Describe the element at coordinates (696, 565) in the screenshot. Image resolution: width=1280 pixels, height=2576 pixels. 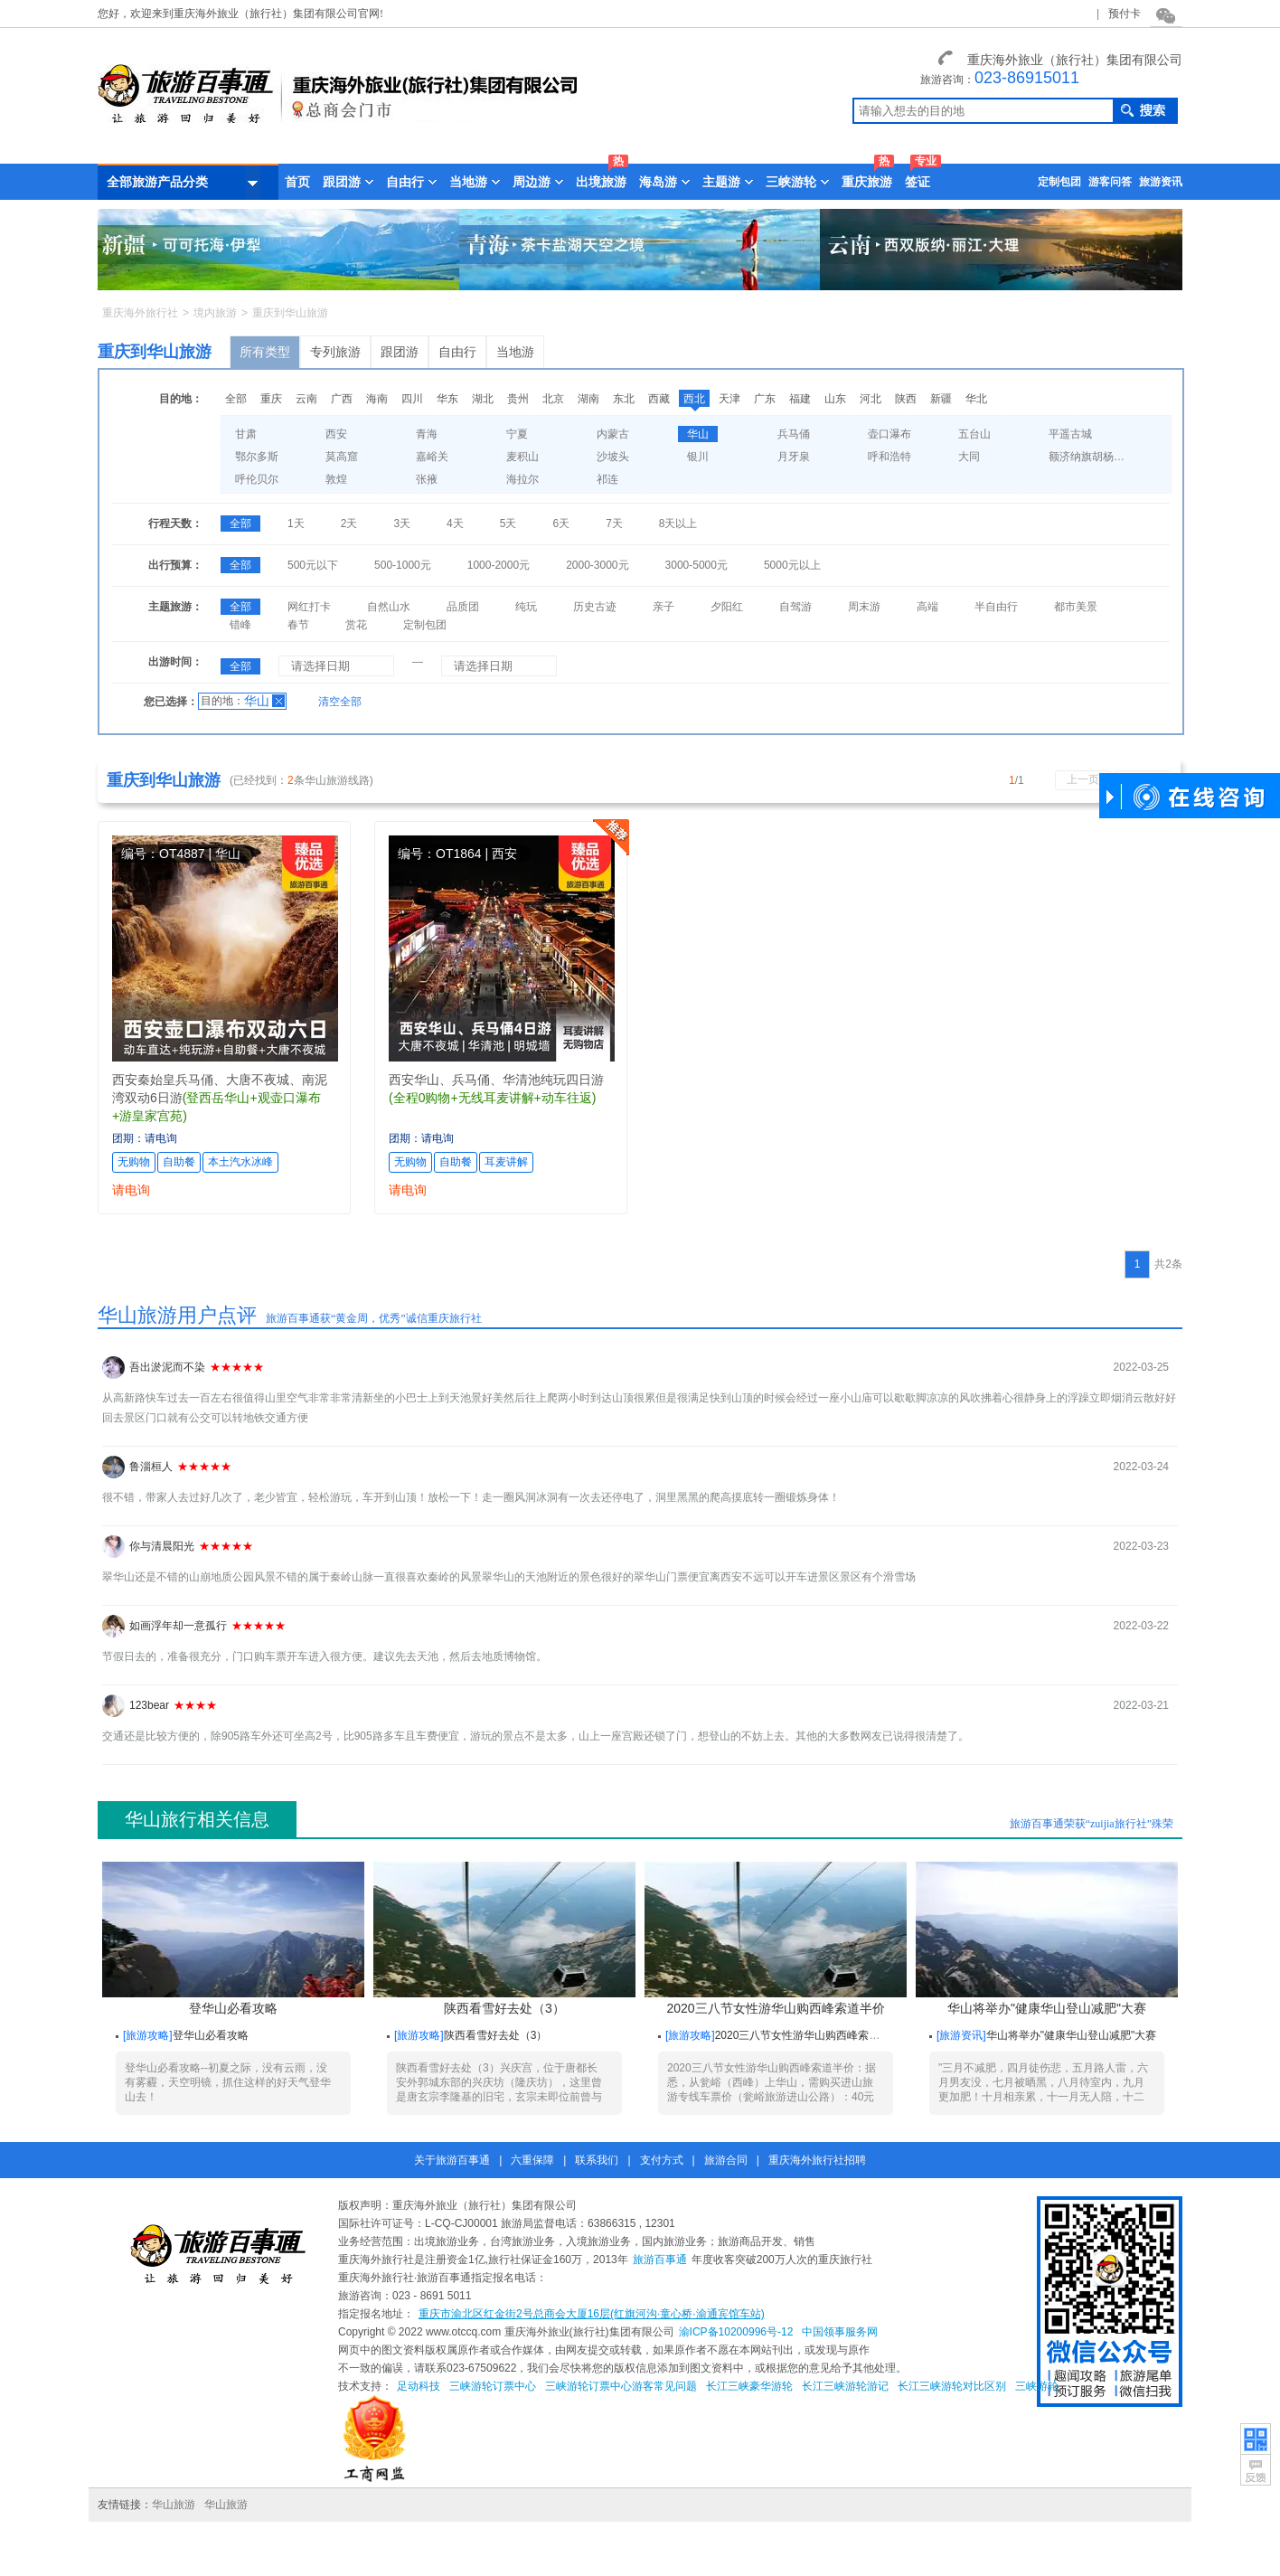
I see `3000-5000元` at that location.